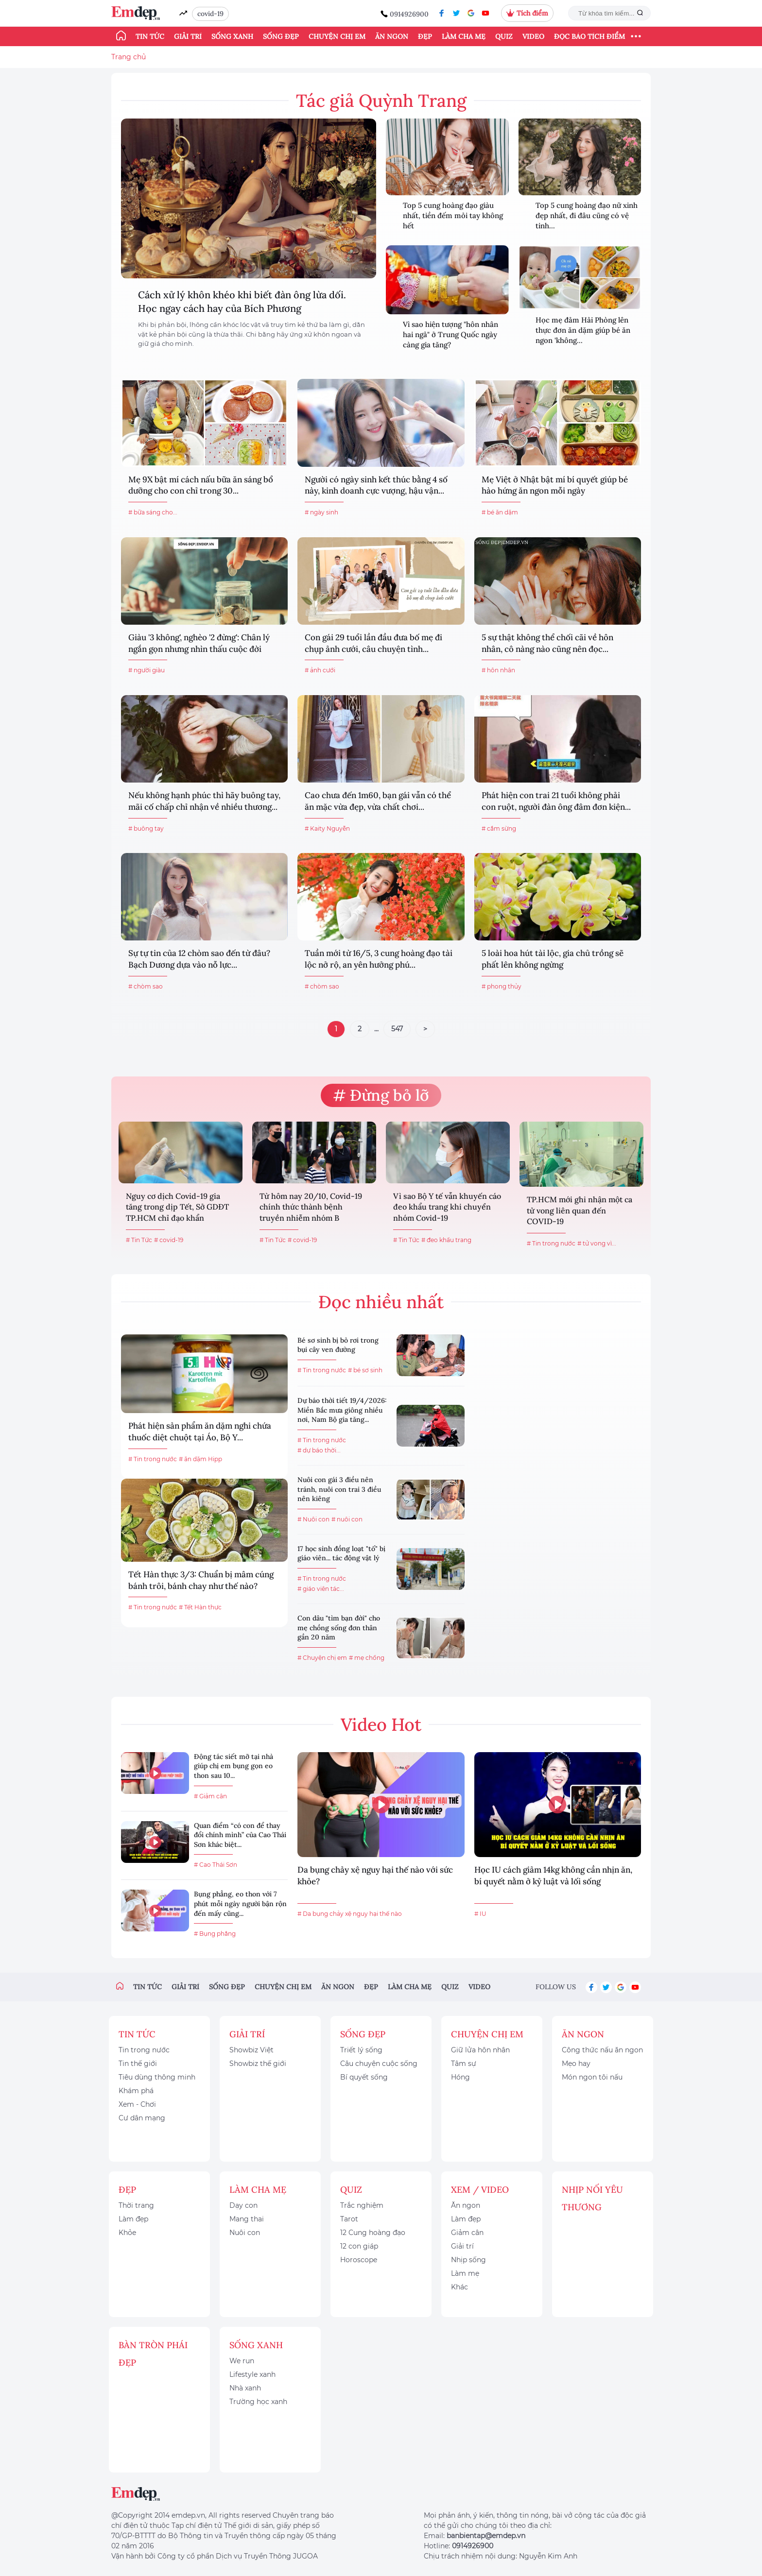  Describe the element at coordinates (480, 2189) in the screenshot. I see `Xem / Video` at that location.